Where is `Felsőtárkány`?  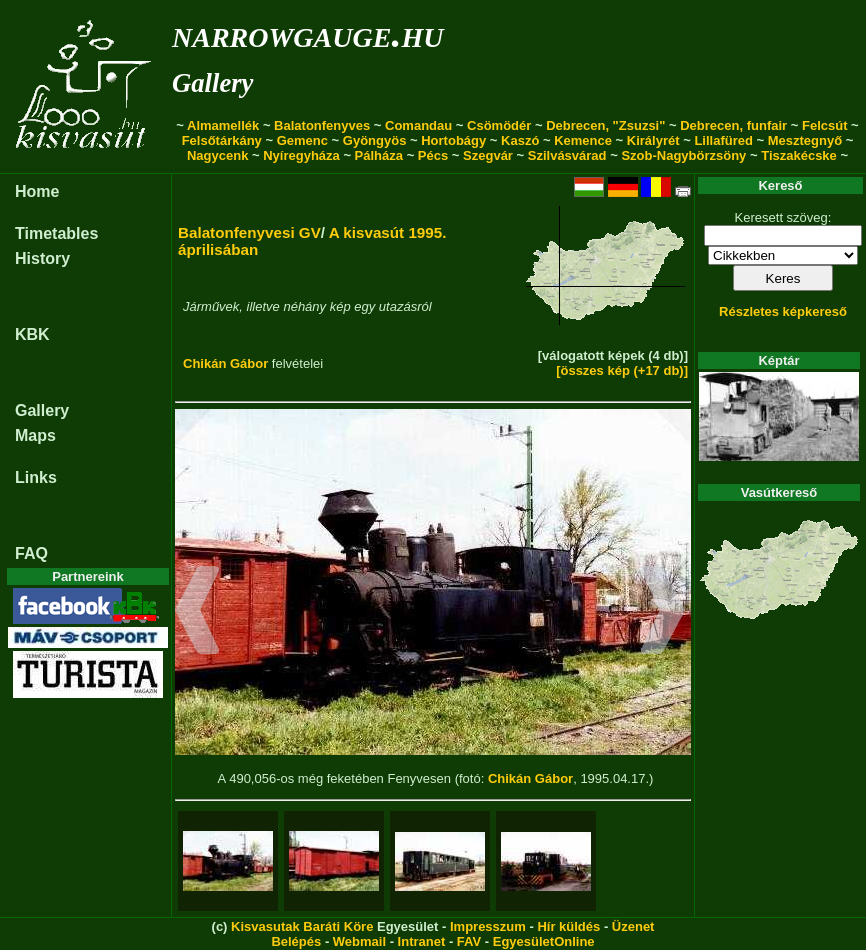
Felsőtárkány is located at coordinates (222, 140).